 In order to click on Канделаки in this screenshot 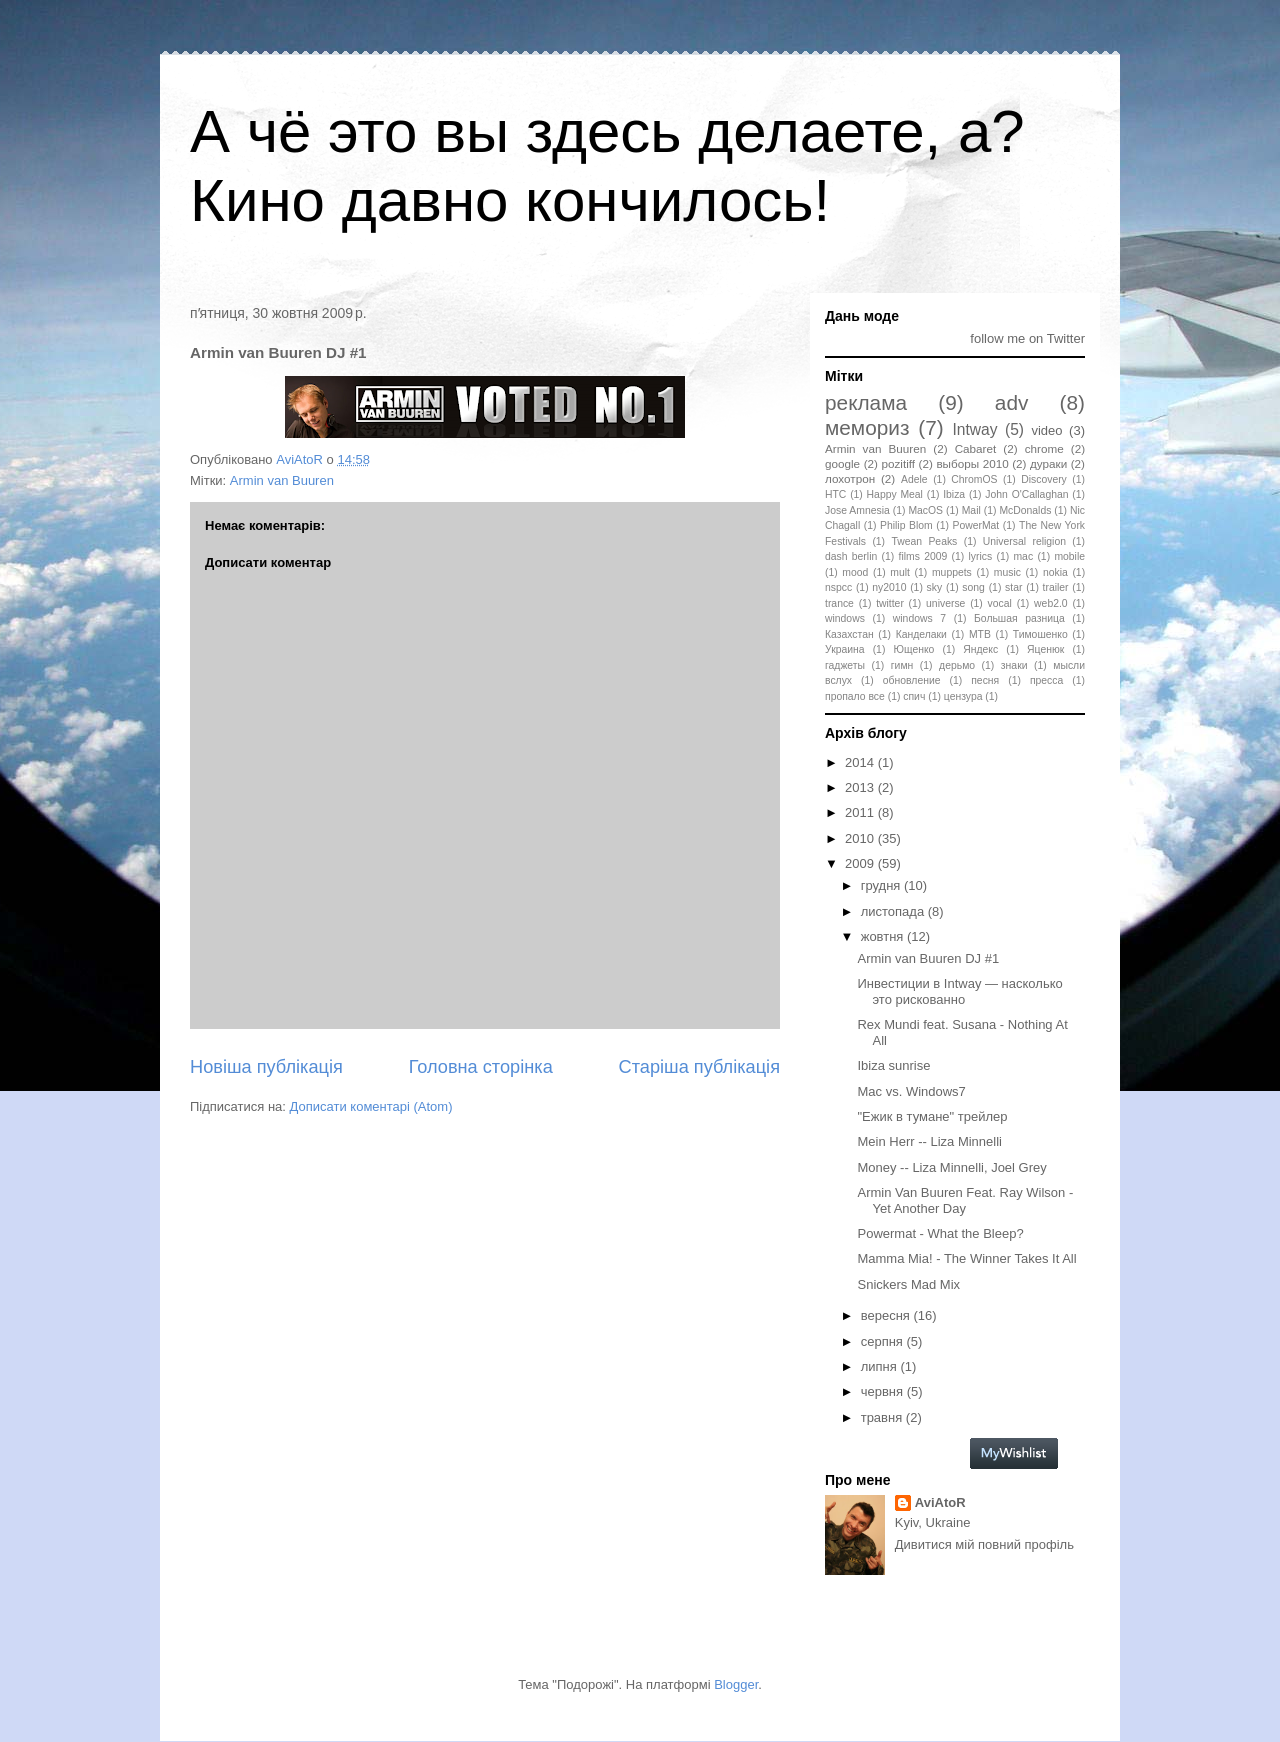, I will do `click(921, 634)`.